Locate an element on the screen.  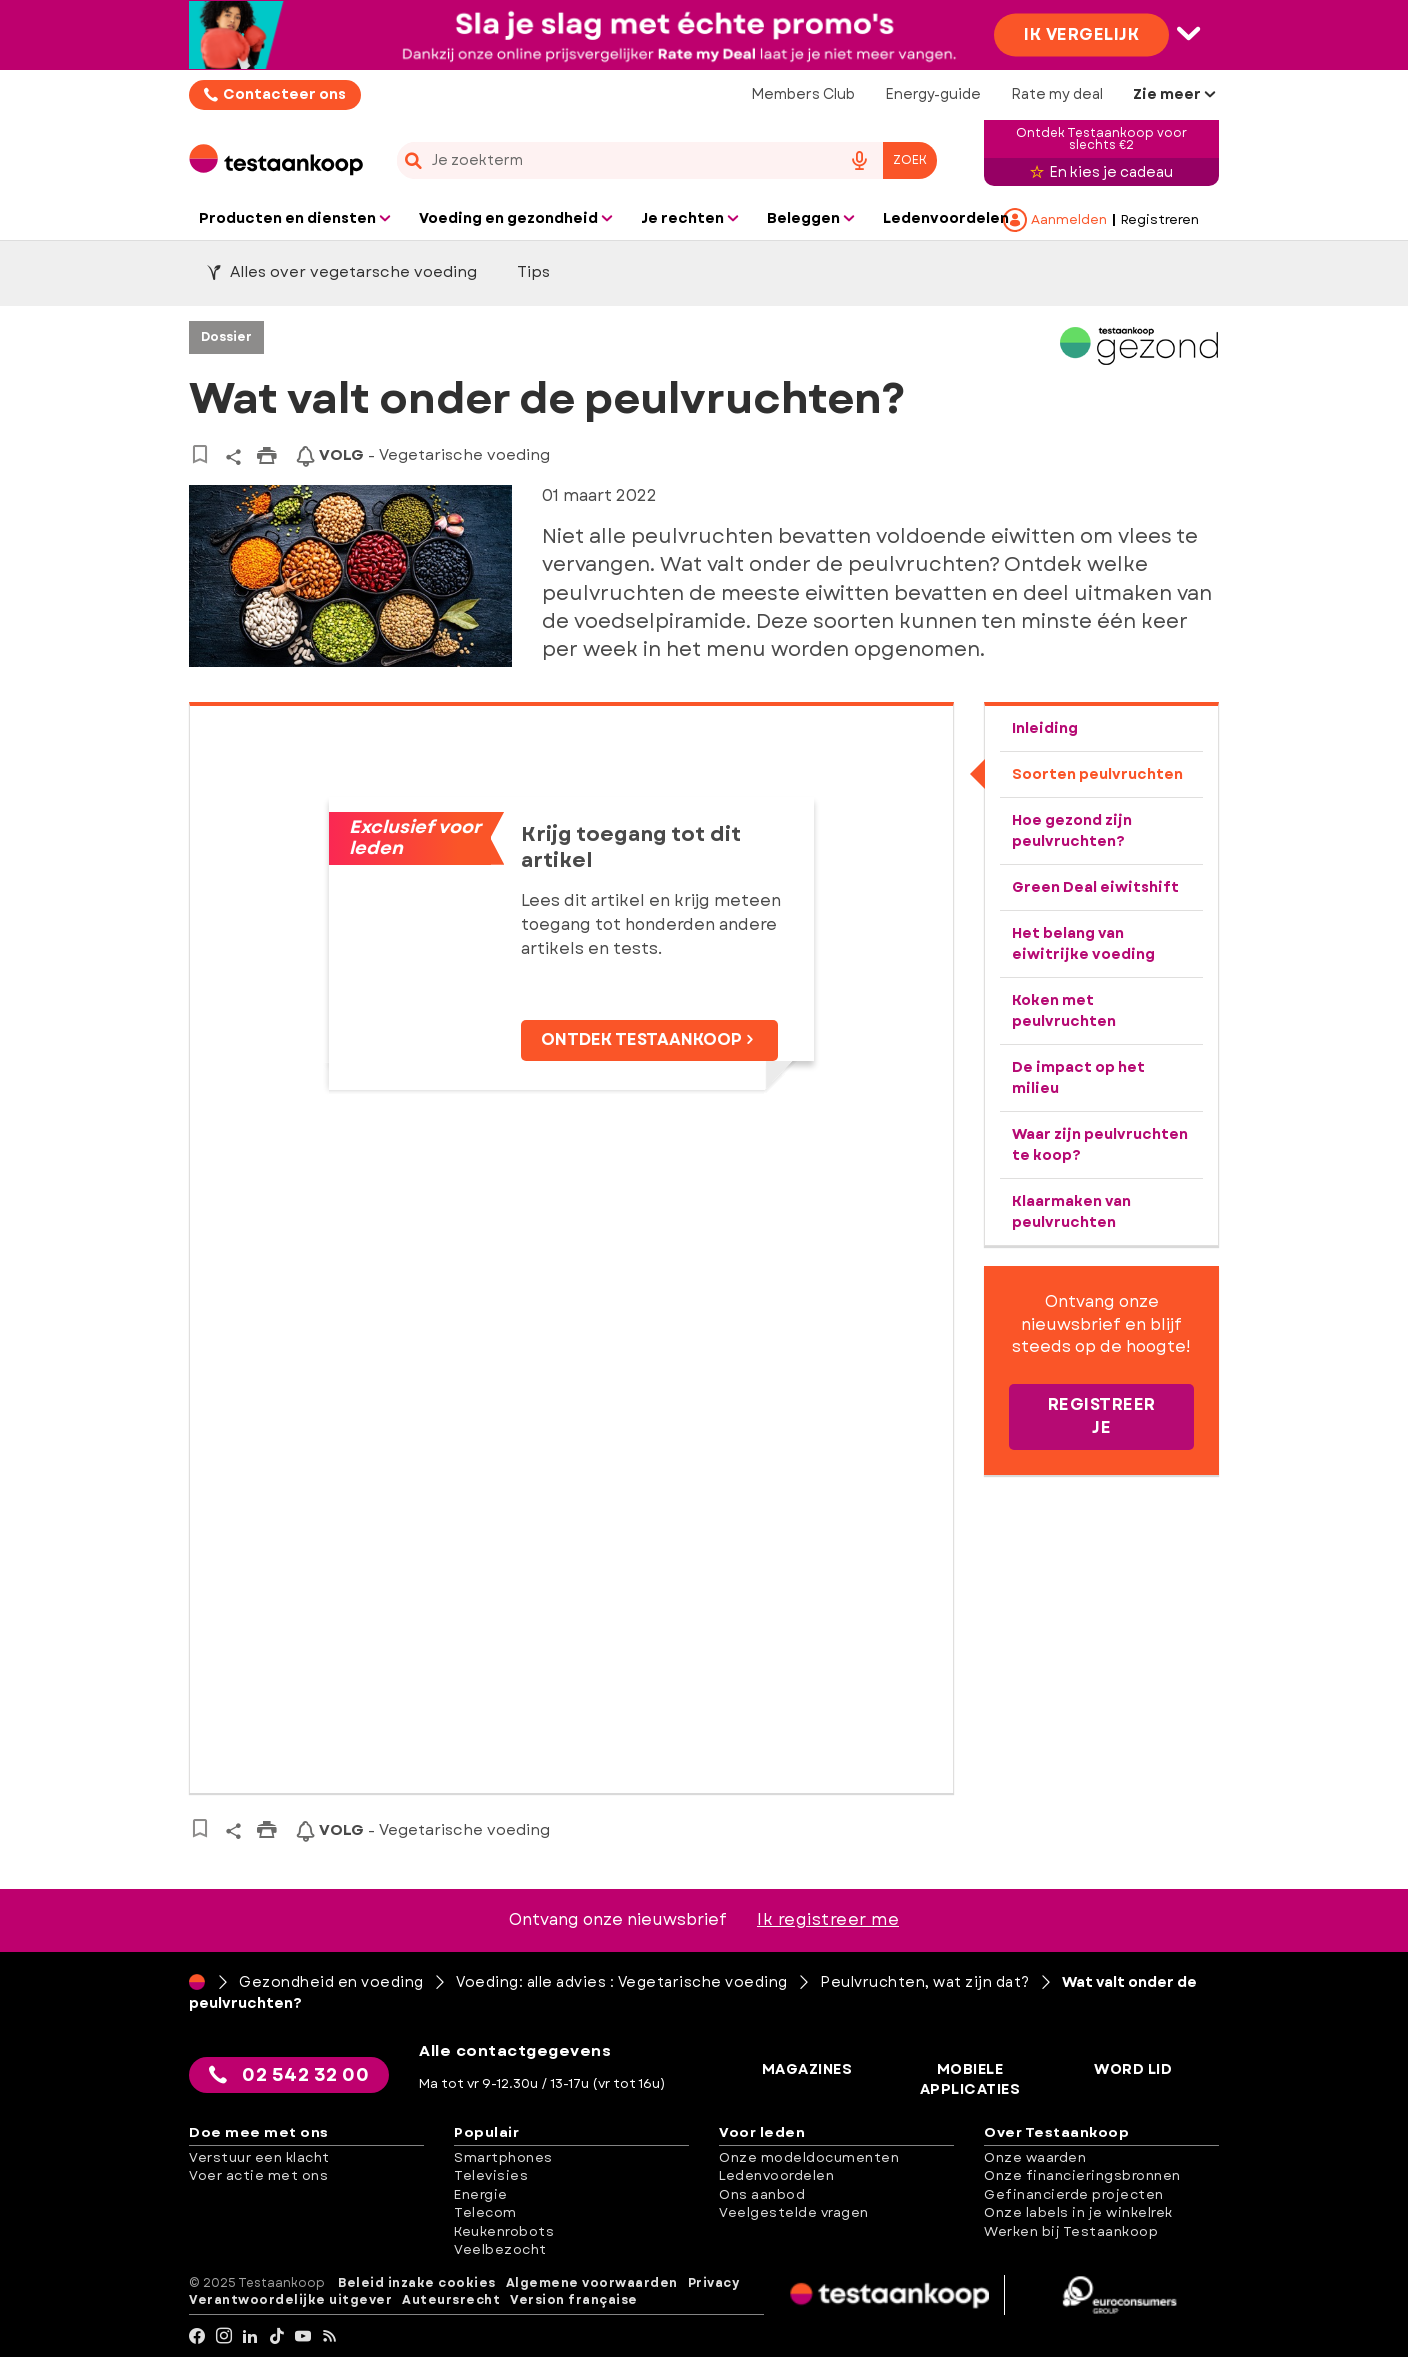
Tips is located at coordinates (533, 272).